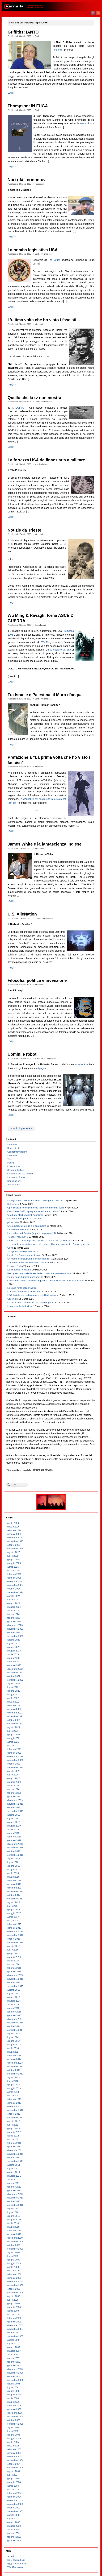  I want to click on settembre 2012, so click(15, 2117).